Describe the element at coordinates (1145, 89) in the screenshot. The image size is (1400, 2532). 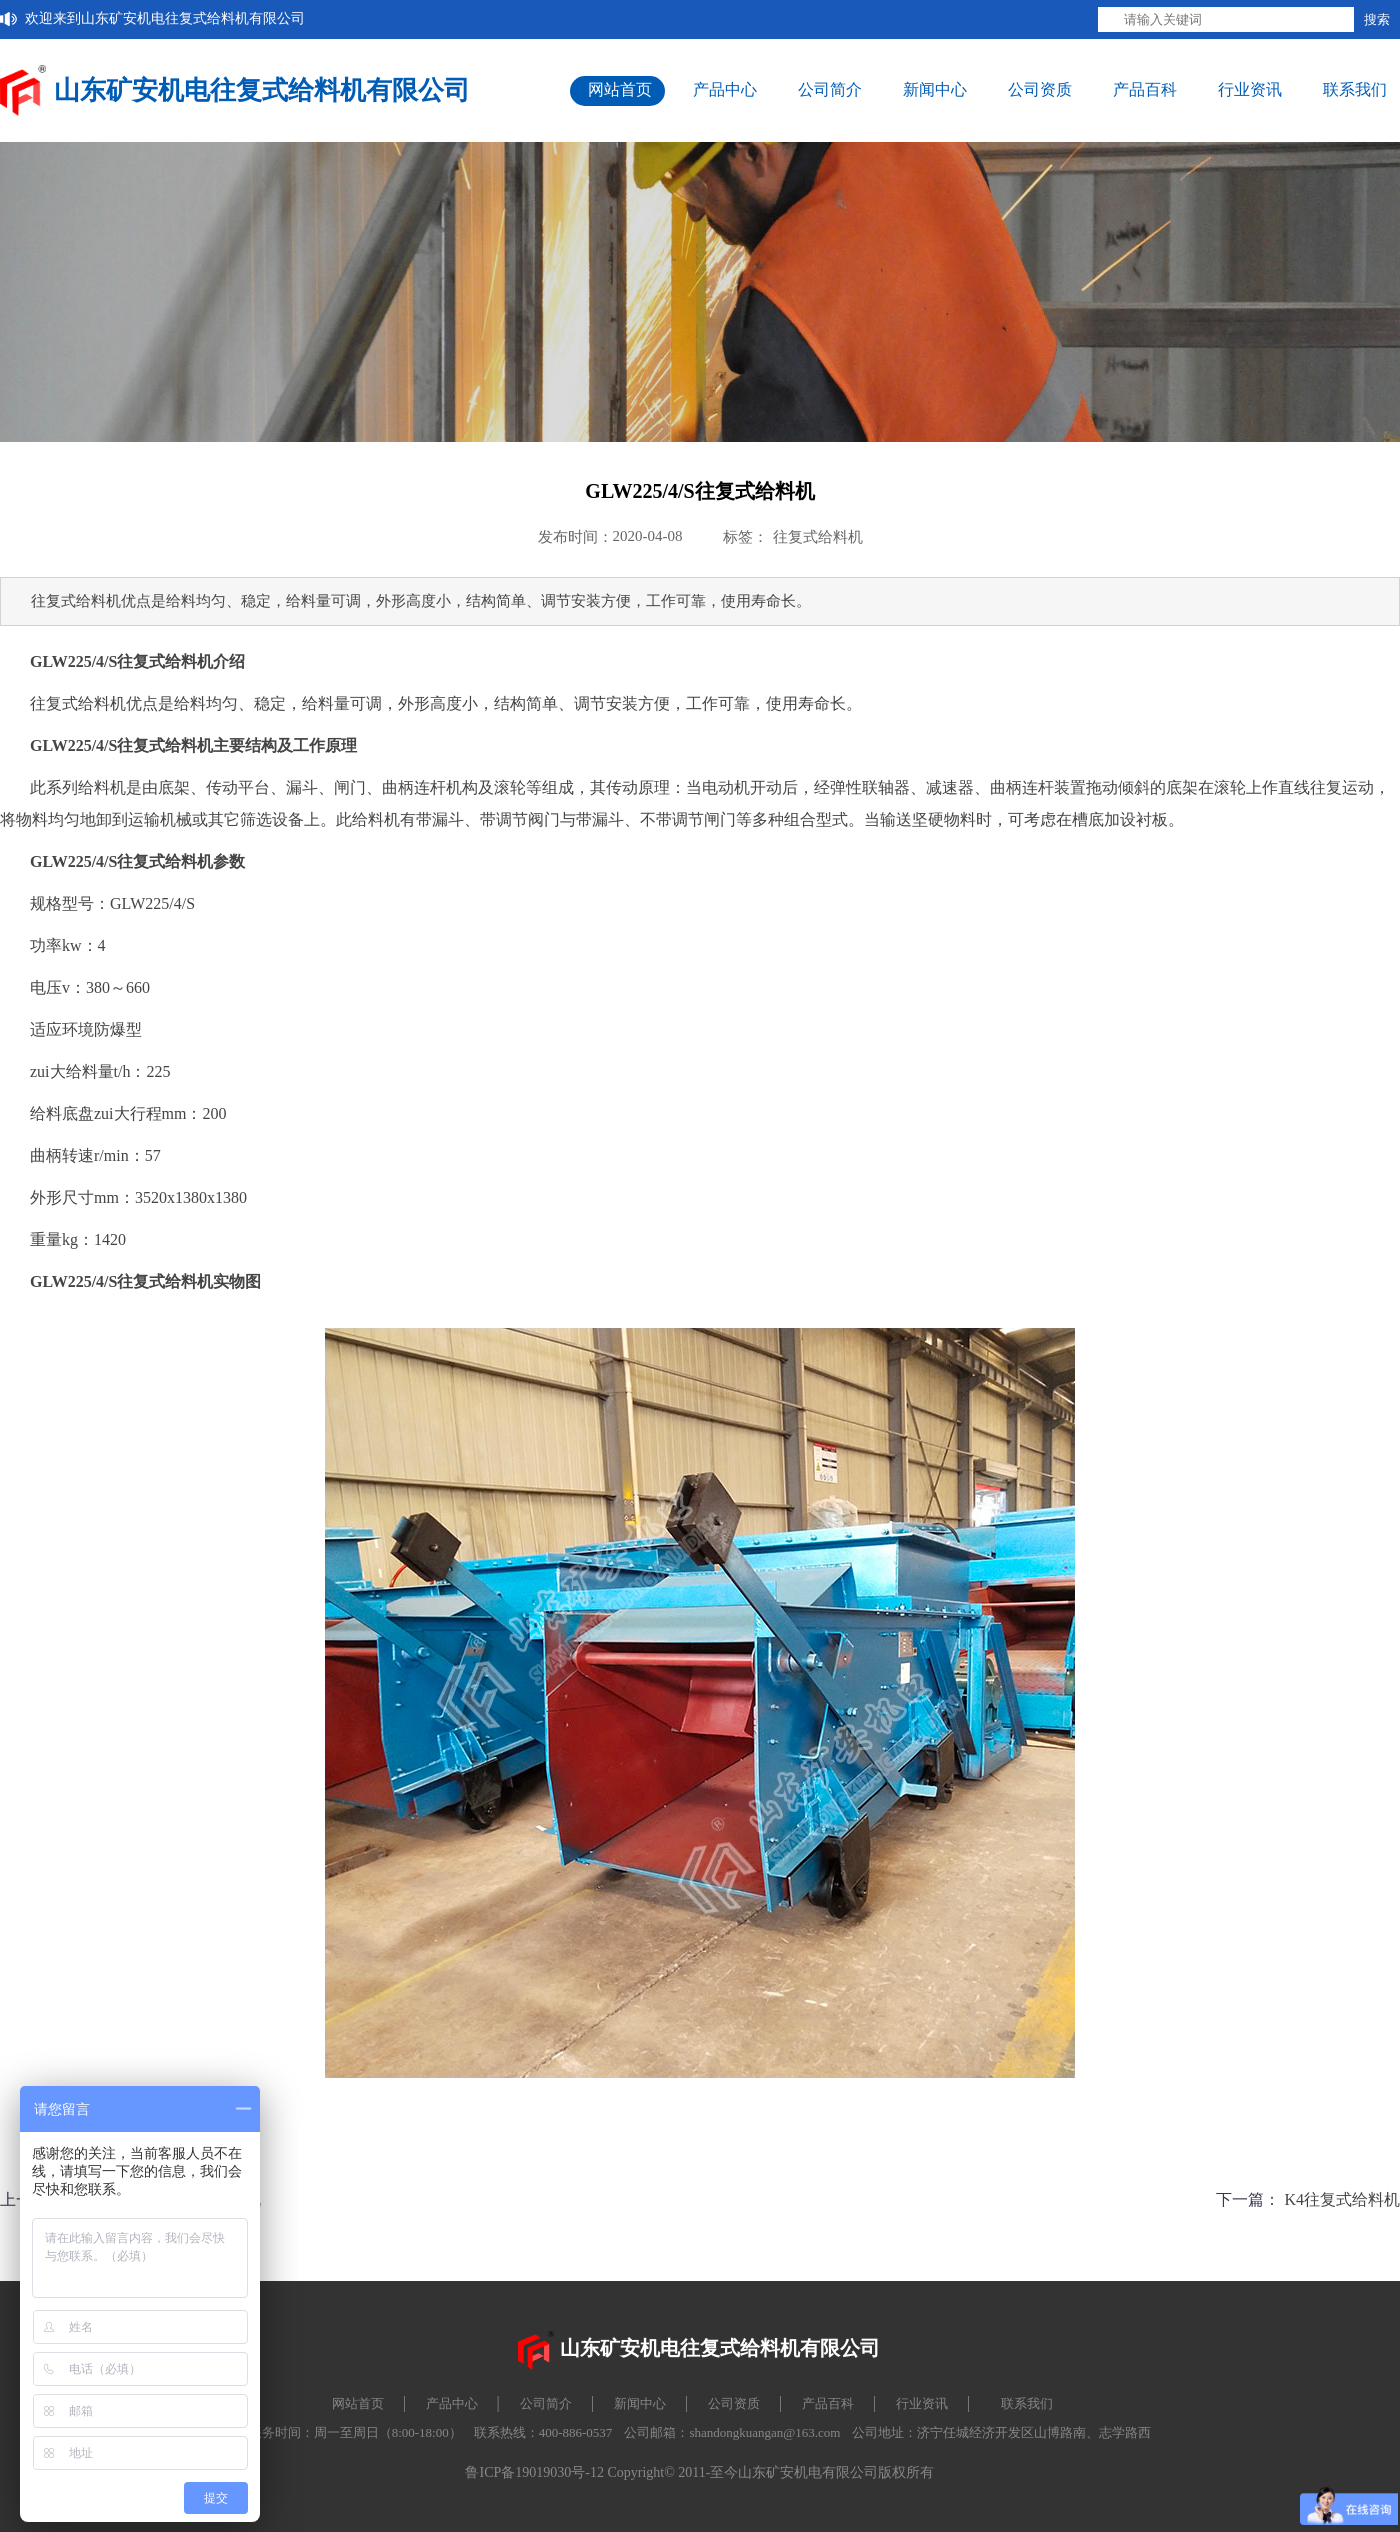
I see `产品百科` at that location.